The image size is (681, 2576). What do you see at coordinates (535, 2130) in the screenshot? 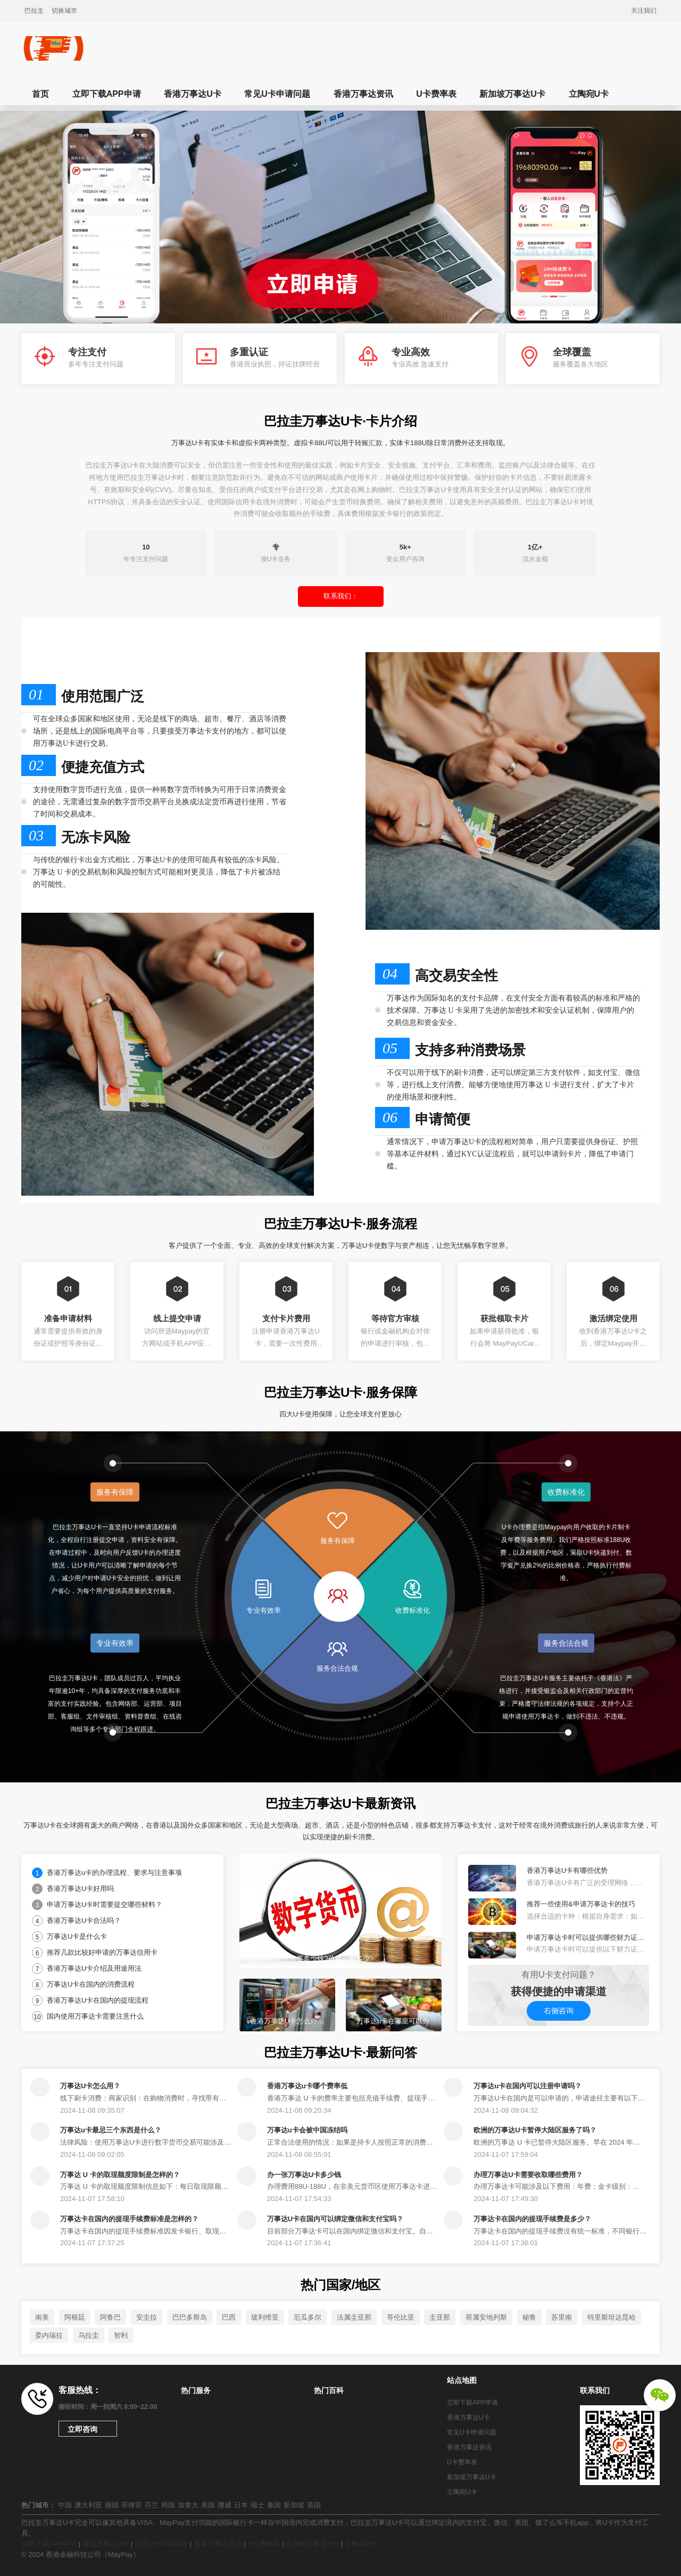
I see `欧洲的万事达U卡暂停大陆区服务了吗？` at bounding box center [535, 2130].